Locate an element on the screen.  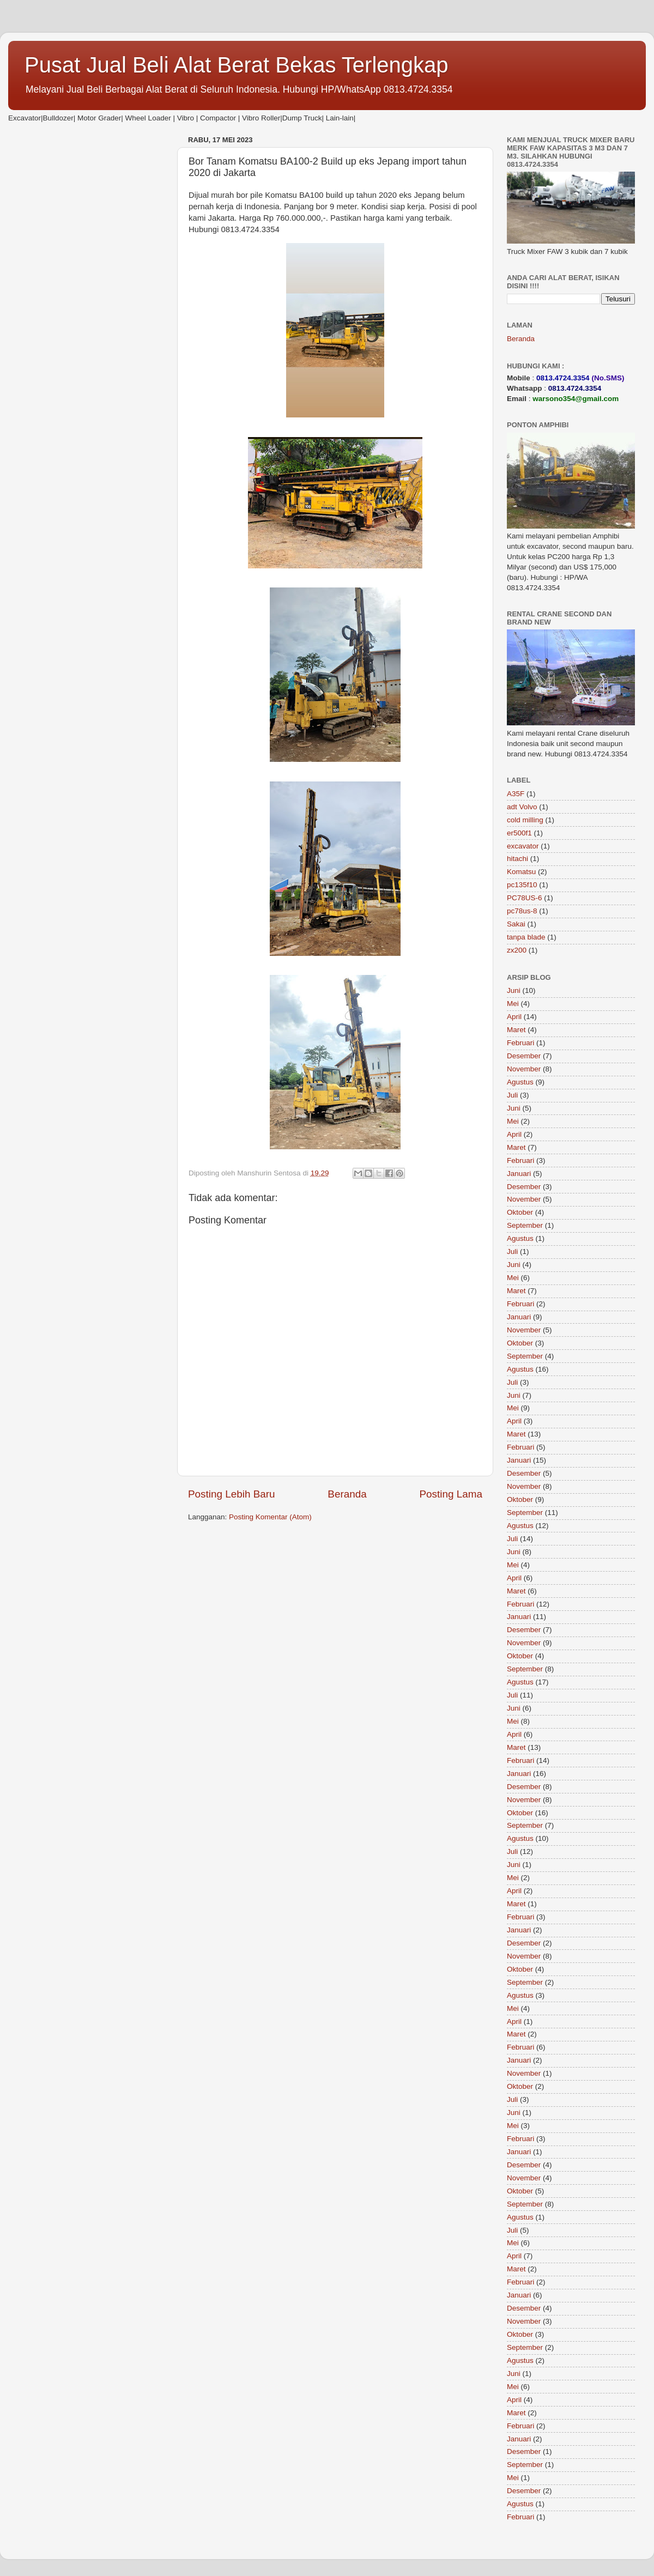
Posting Komentar (Atom) is located at coordinates (270, 1517).